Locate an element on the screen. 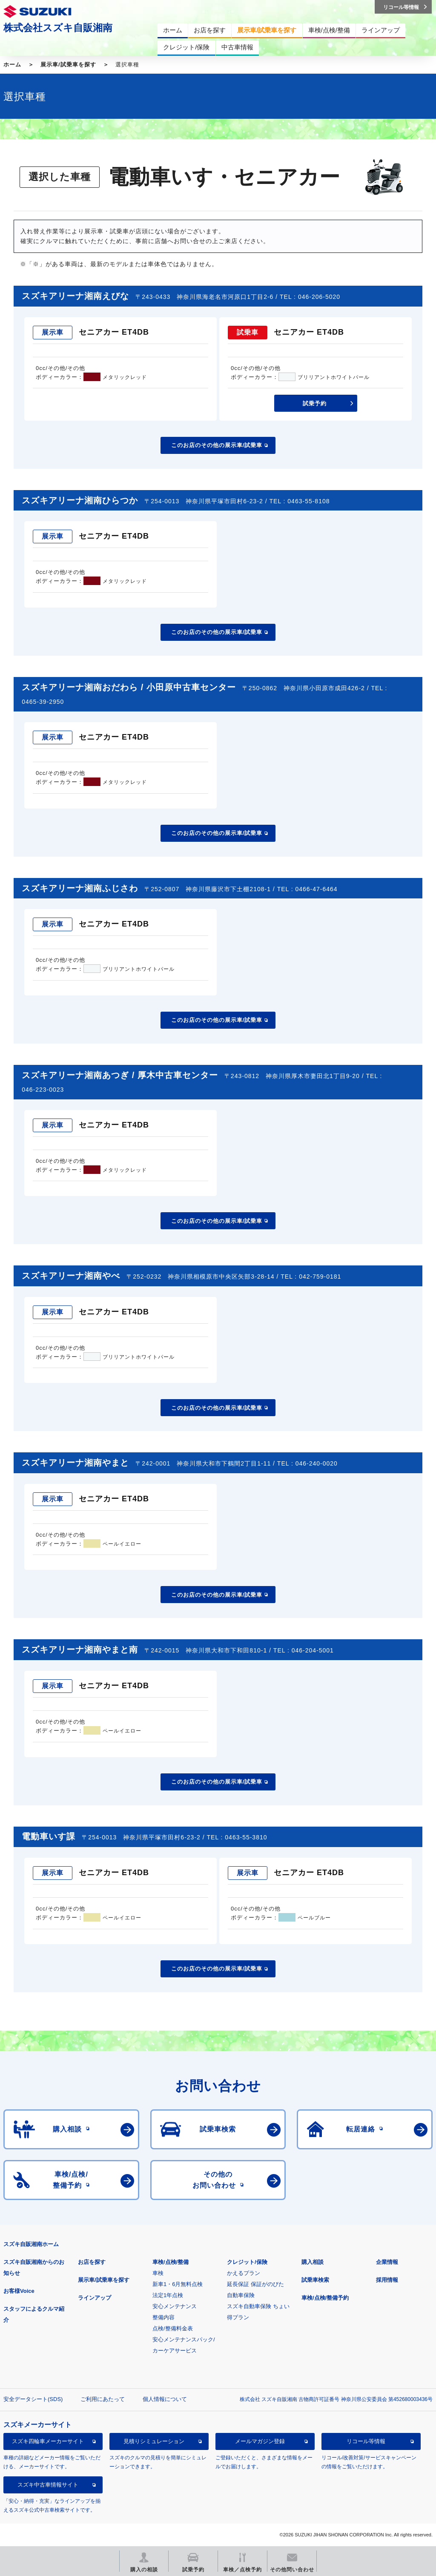 The image size is (436, 2576). 株式会社スズキ自販湘南 is located at coordinates (57, 27).